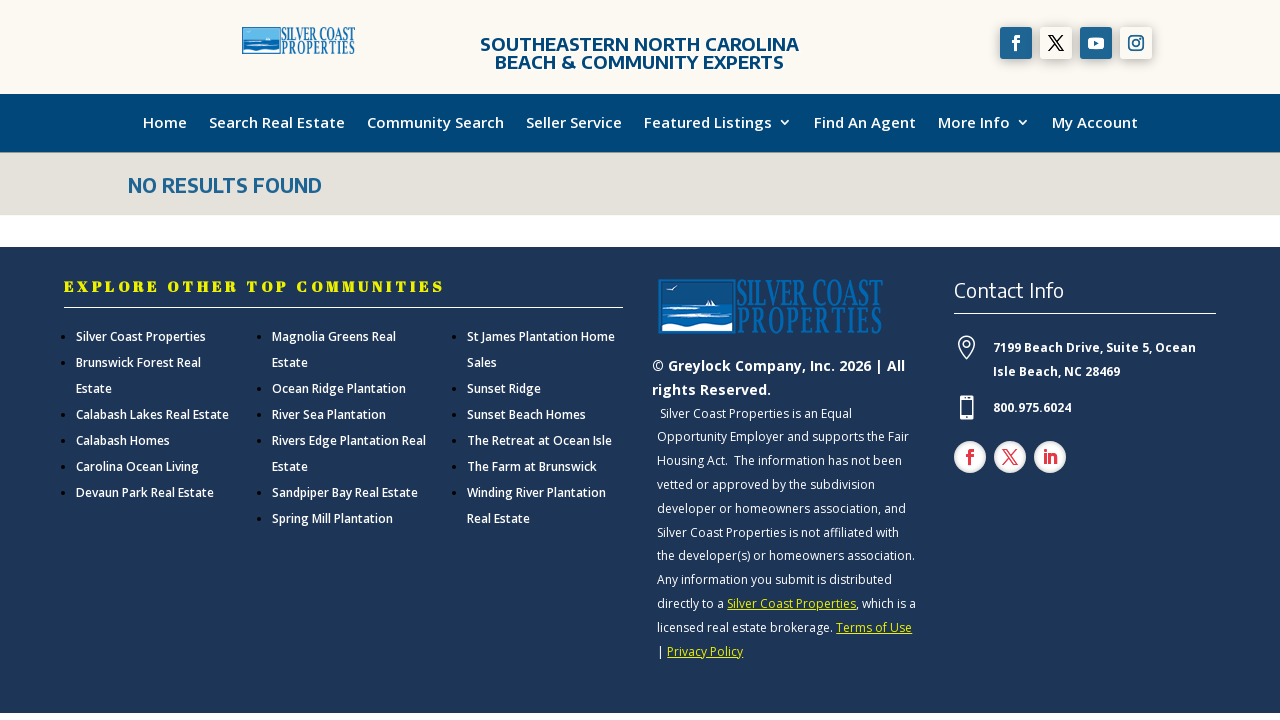 The height and width of the screenshot is (720, 1280). I want to click on More Info, so click(974, 123).